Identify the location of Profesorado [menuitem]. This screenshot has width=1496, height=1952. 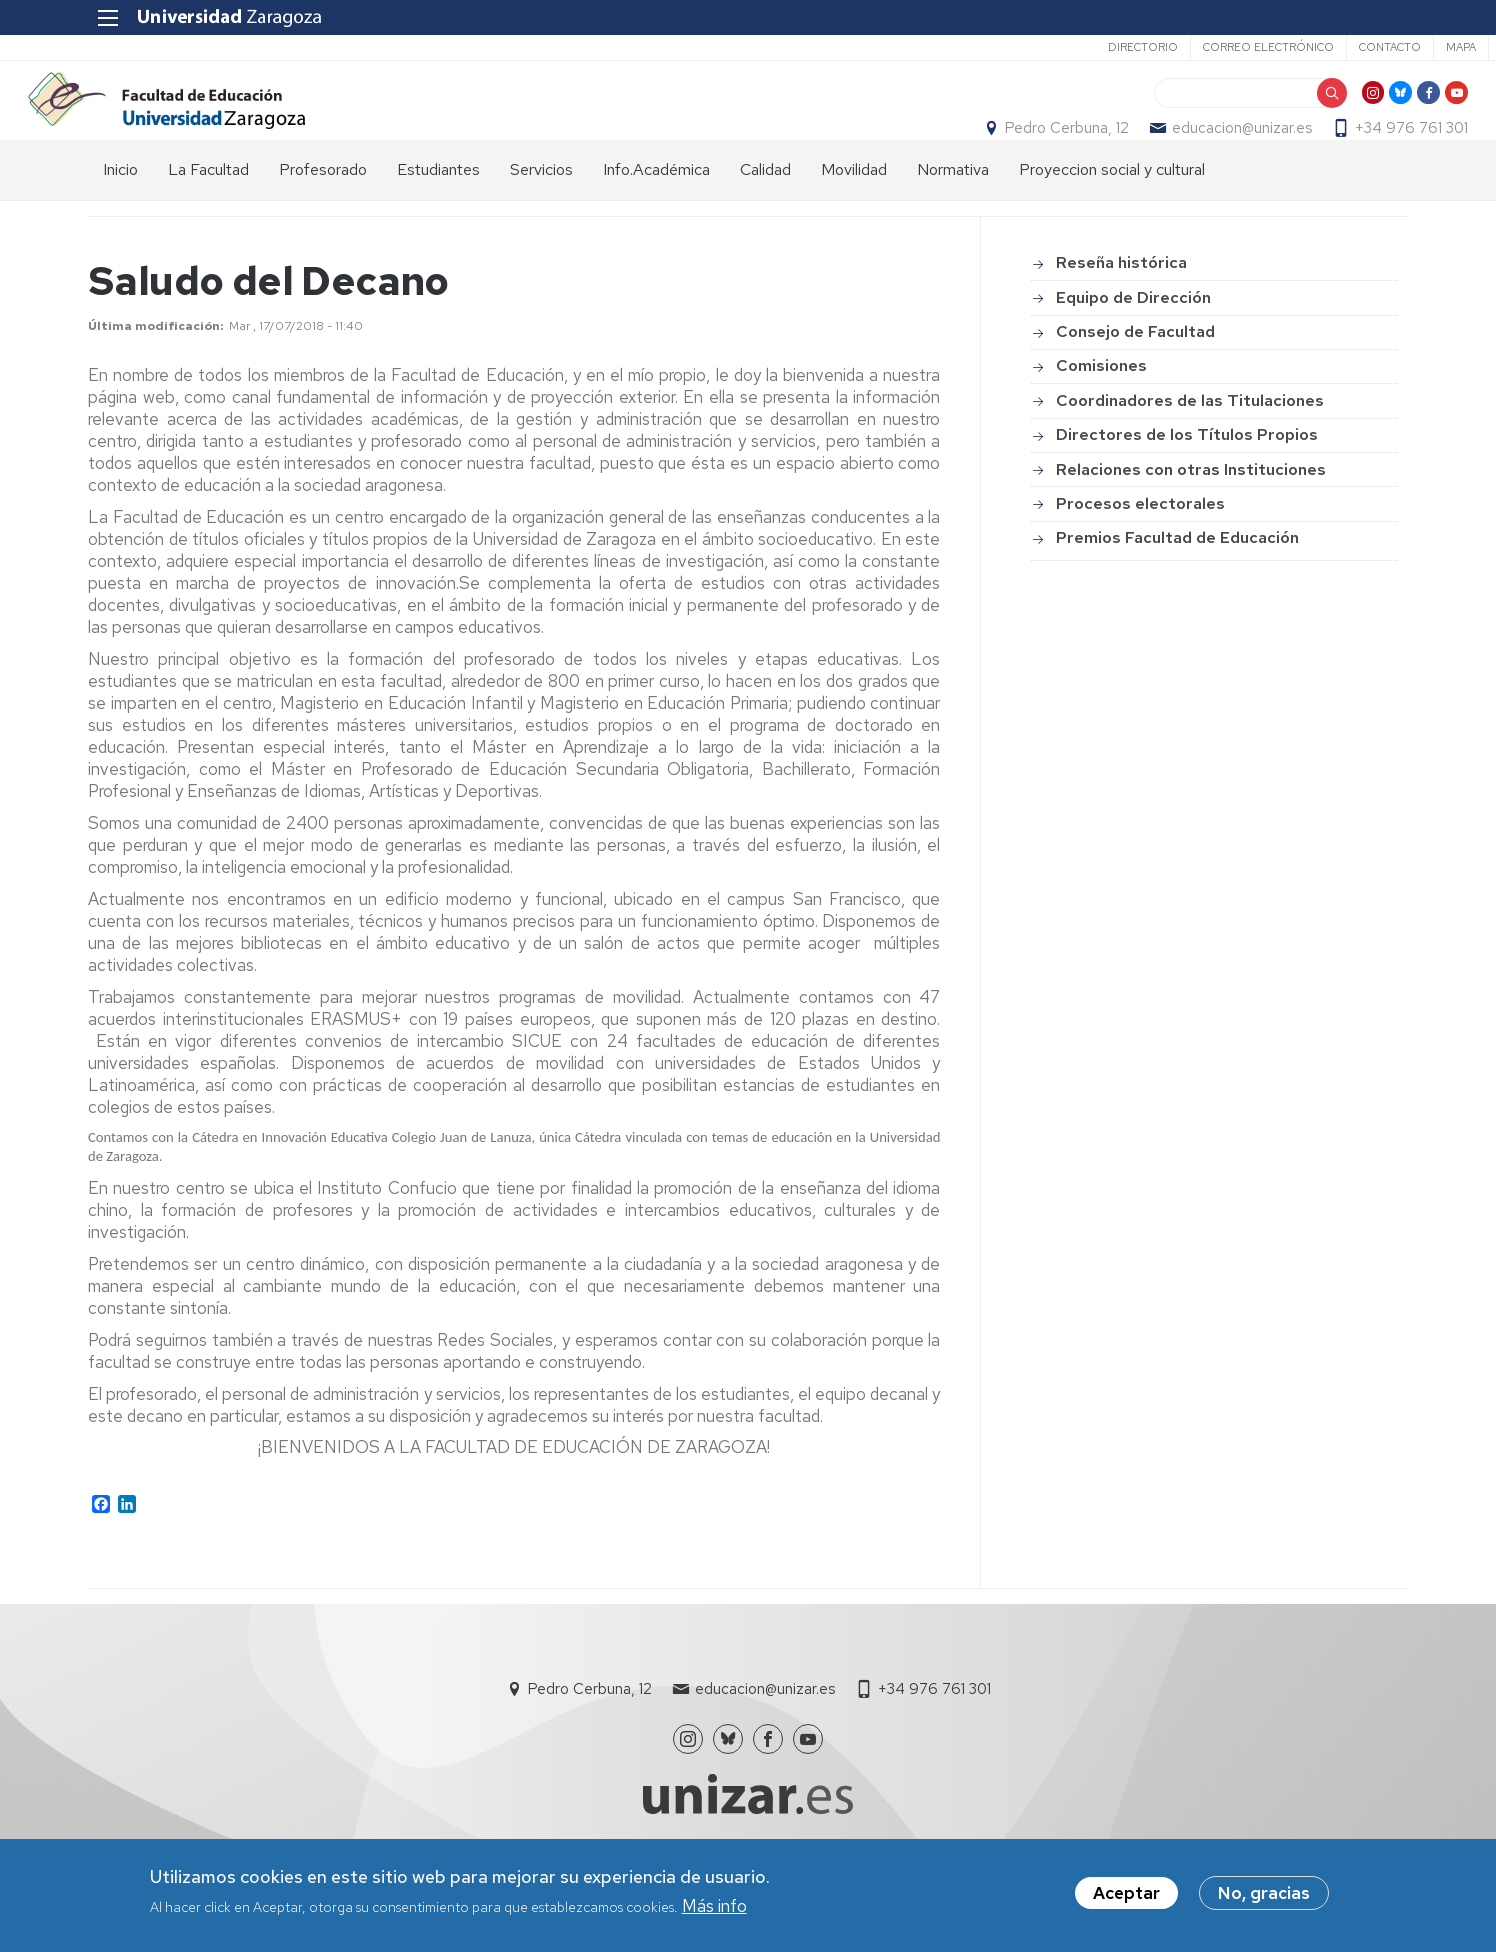
(323, 215).